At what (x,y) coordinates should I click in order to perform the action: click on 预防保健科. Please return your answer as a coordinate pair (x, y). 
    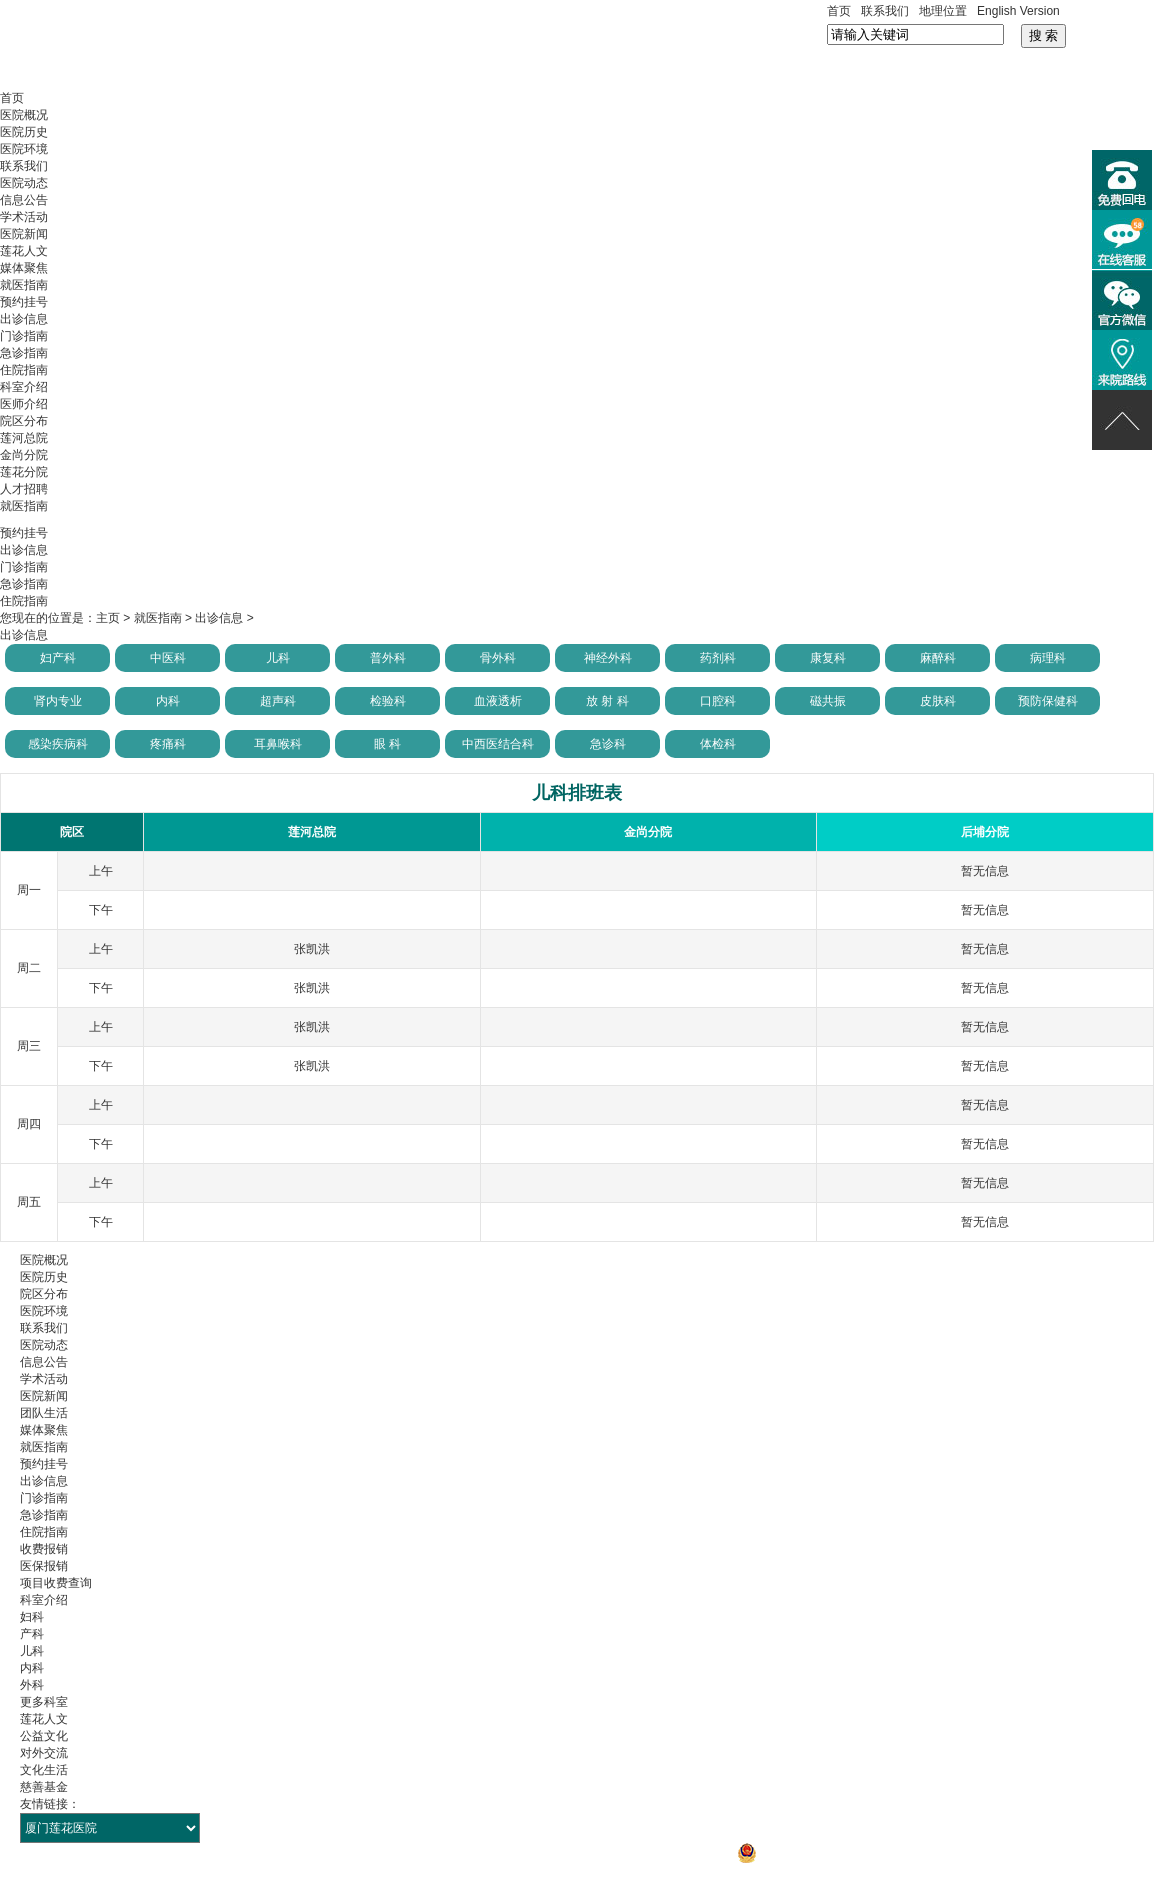
    Looking at the image, I should click on (1048, 701).